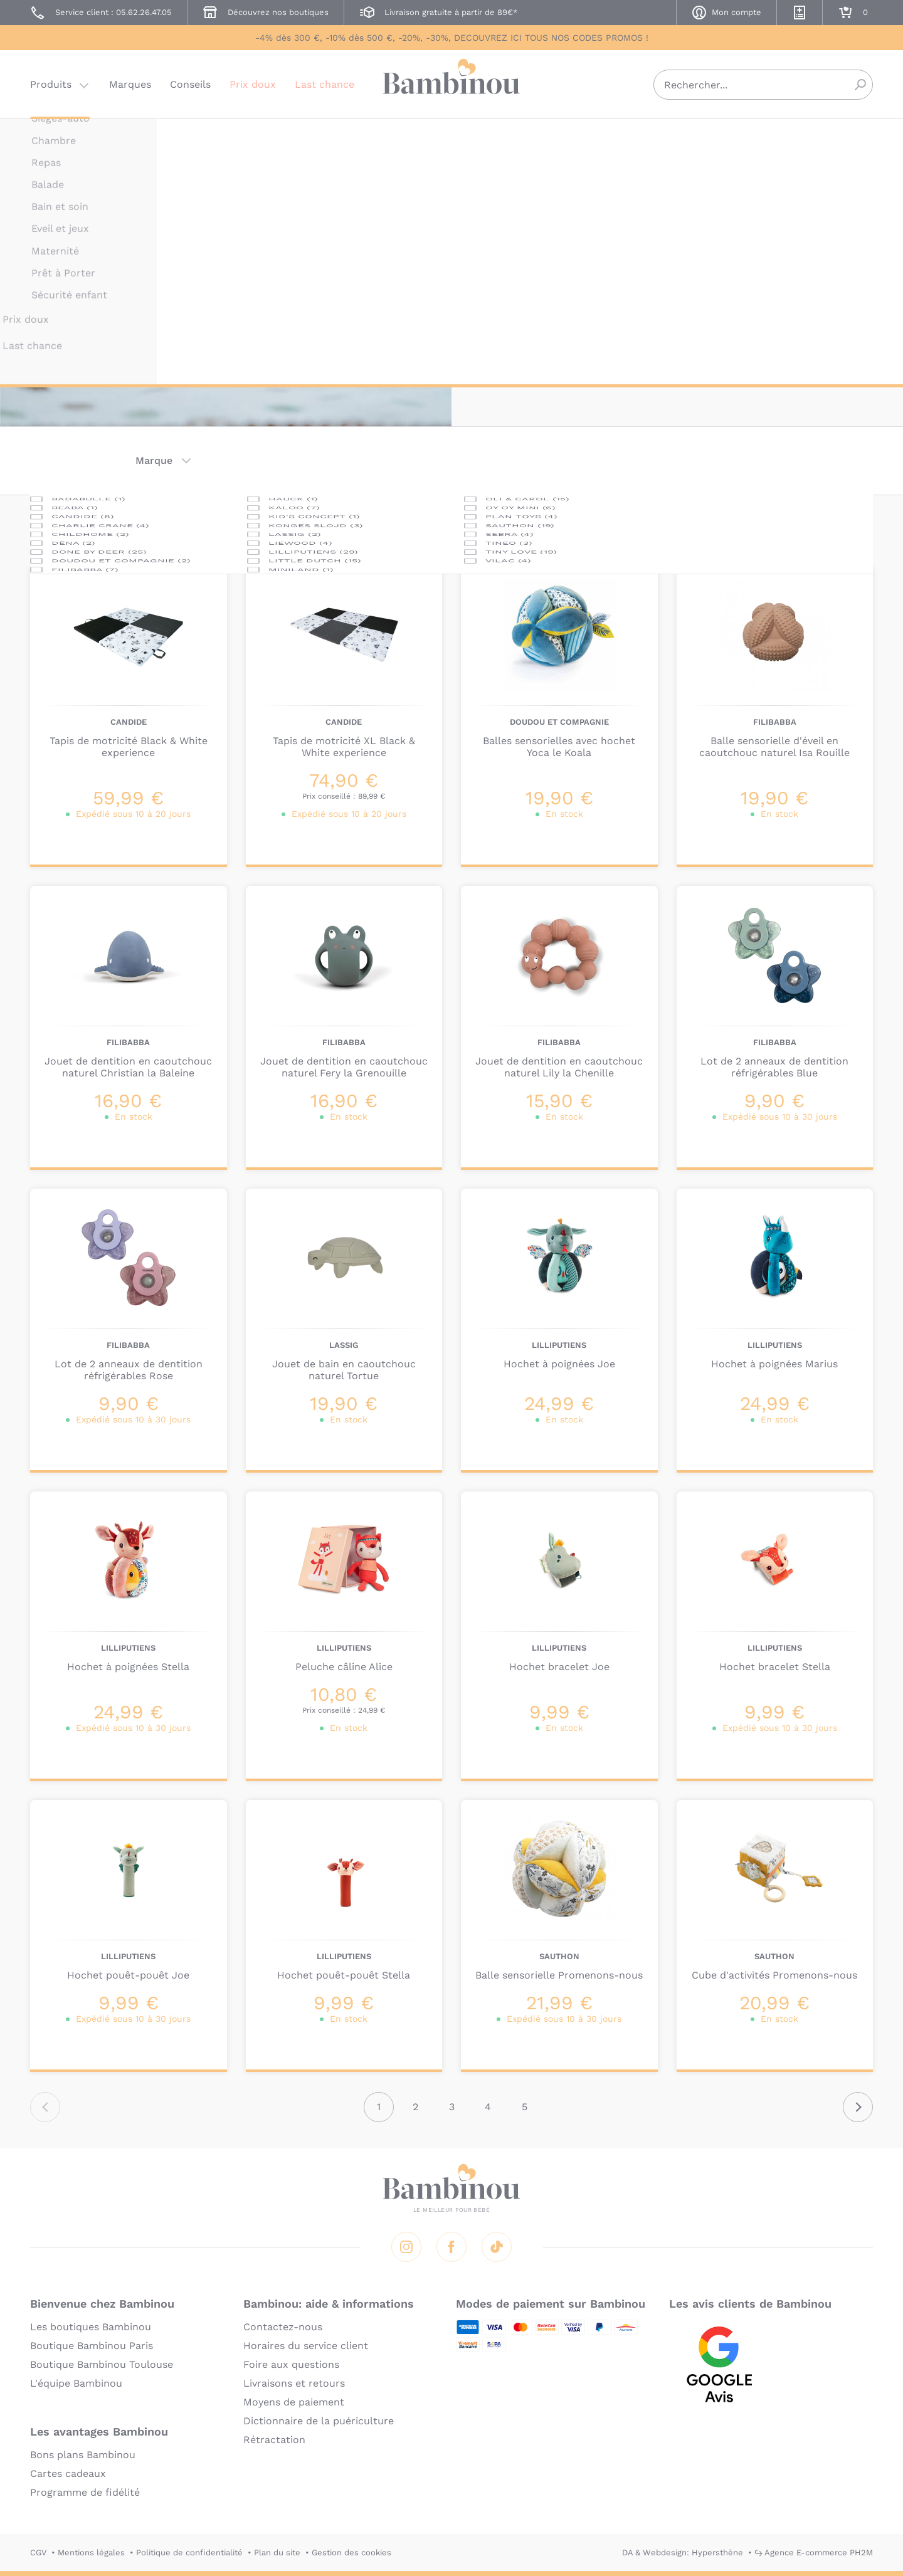  Describe the element at coordinates (324, 84) in the screenshot. I see `Last chance` at that location.